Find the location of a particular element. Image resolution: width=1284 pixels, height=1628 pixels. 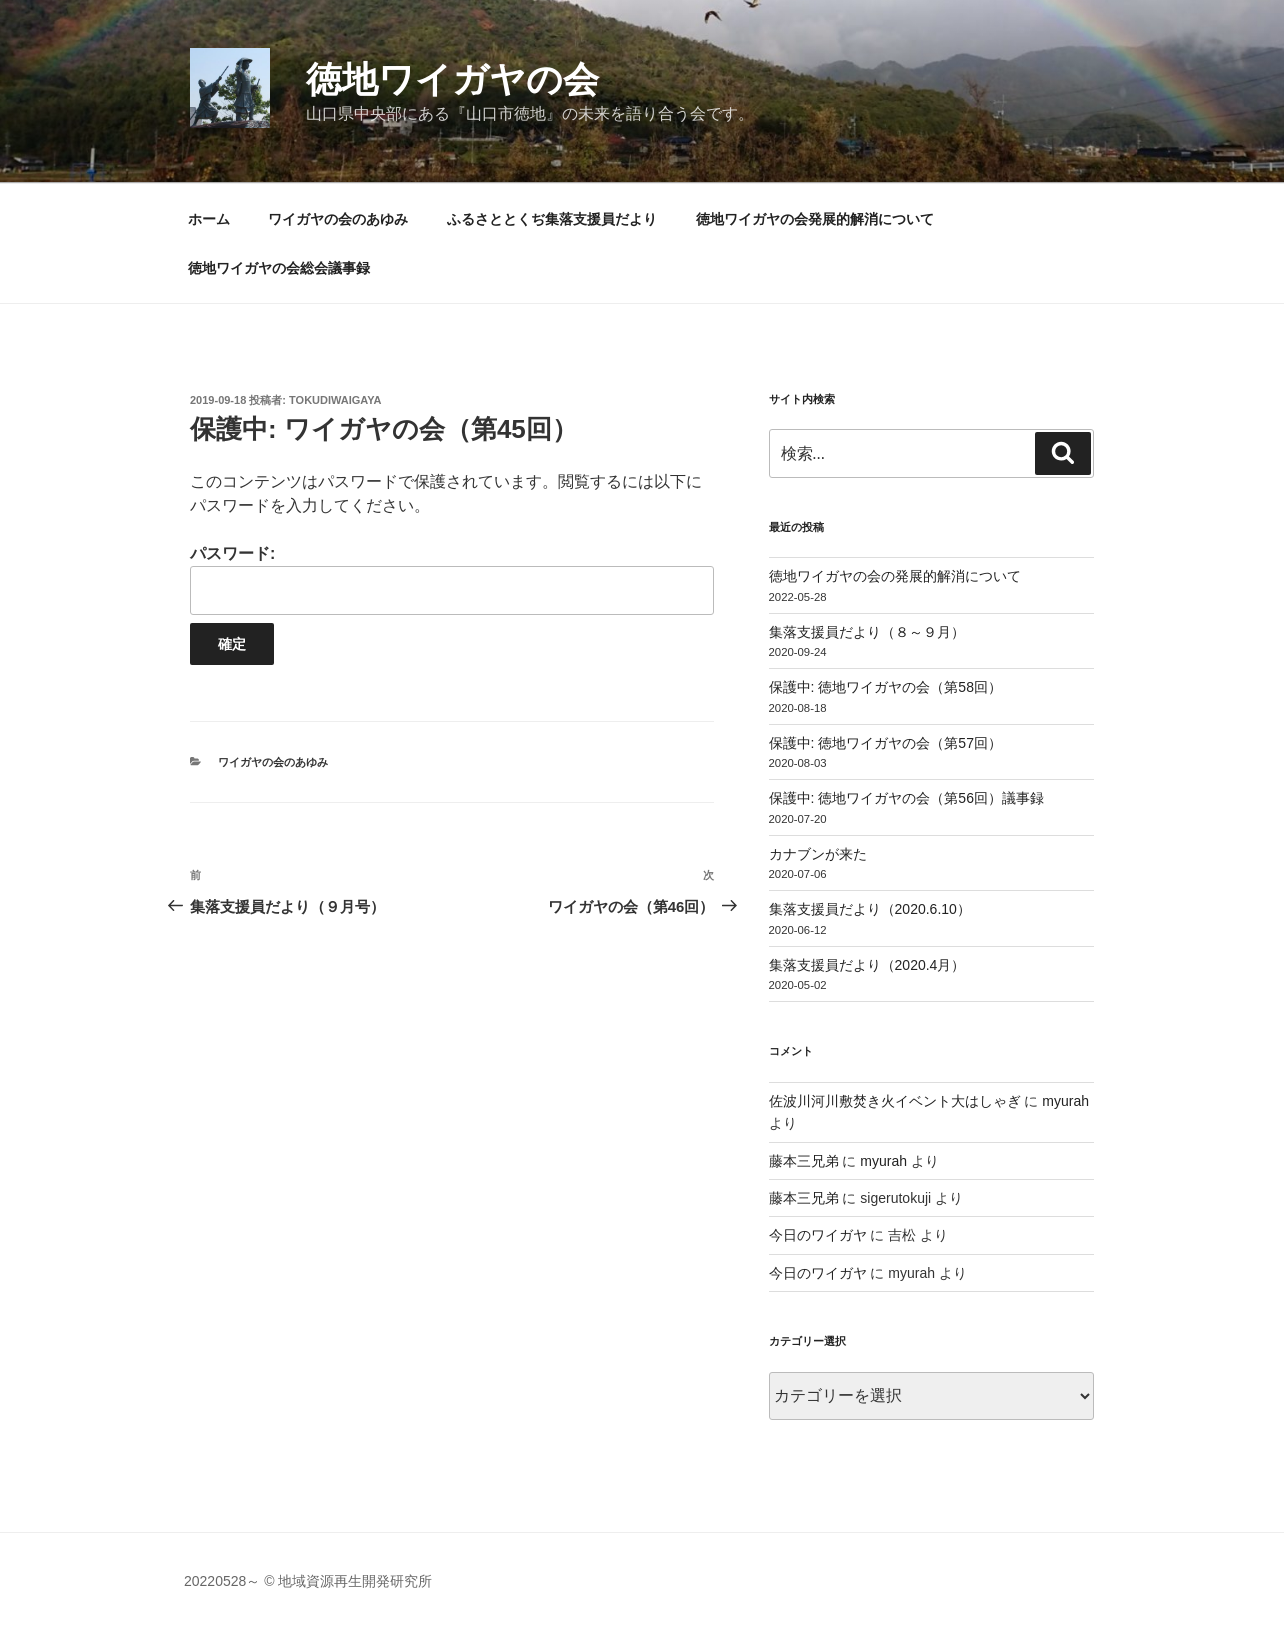

保護中: 徳地ワイガヤの会（第58回） is located at coordinates (885, 687).